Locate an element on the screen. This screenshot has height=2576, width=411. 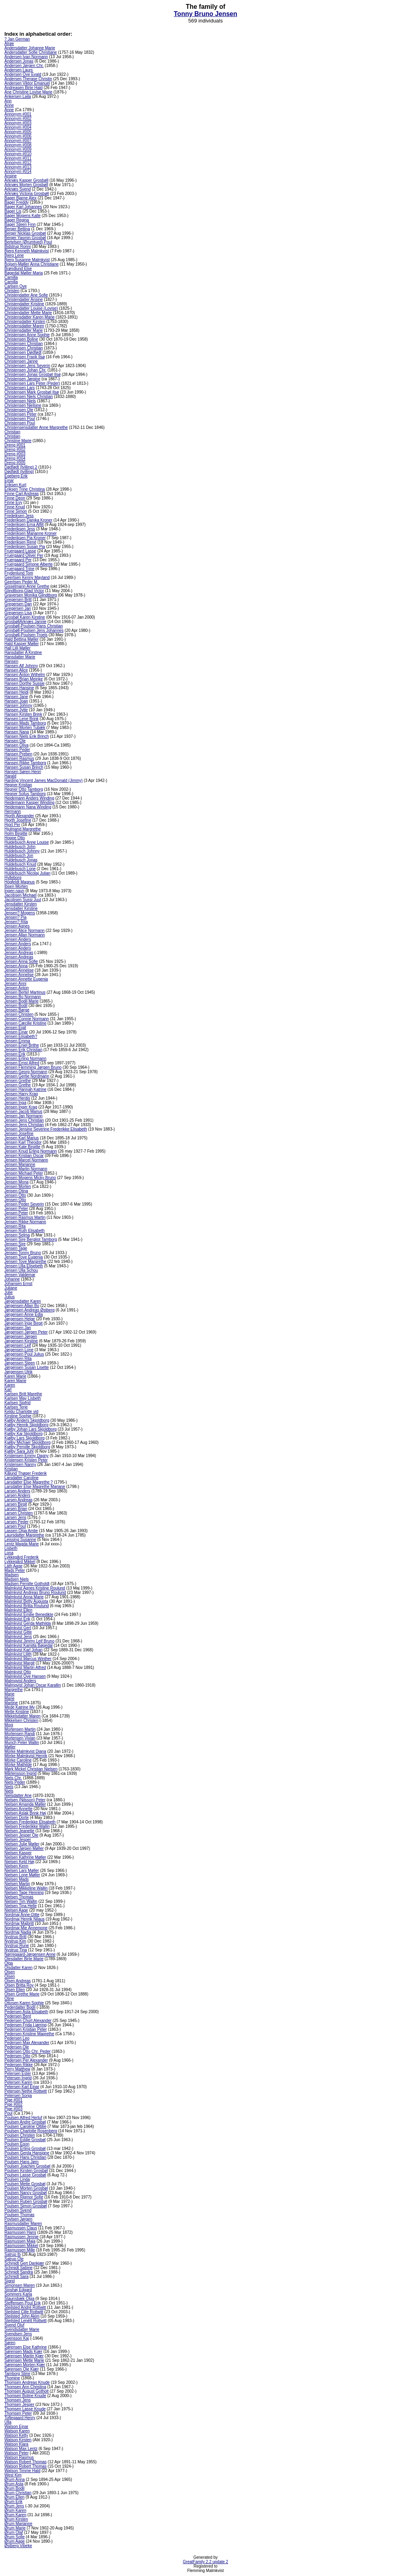
Petersen Ingrid is located at coordinates (18, 2078).